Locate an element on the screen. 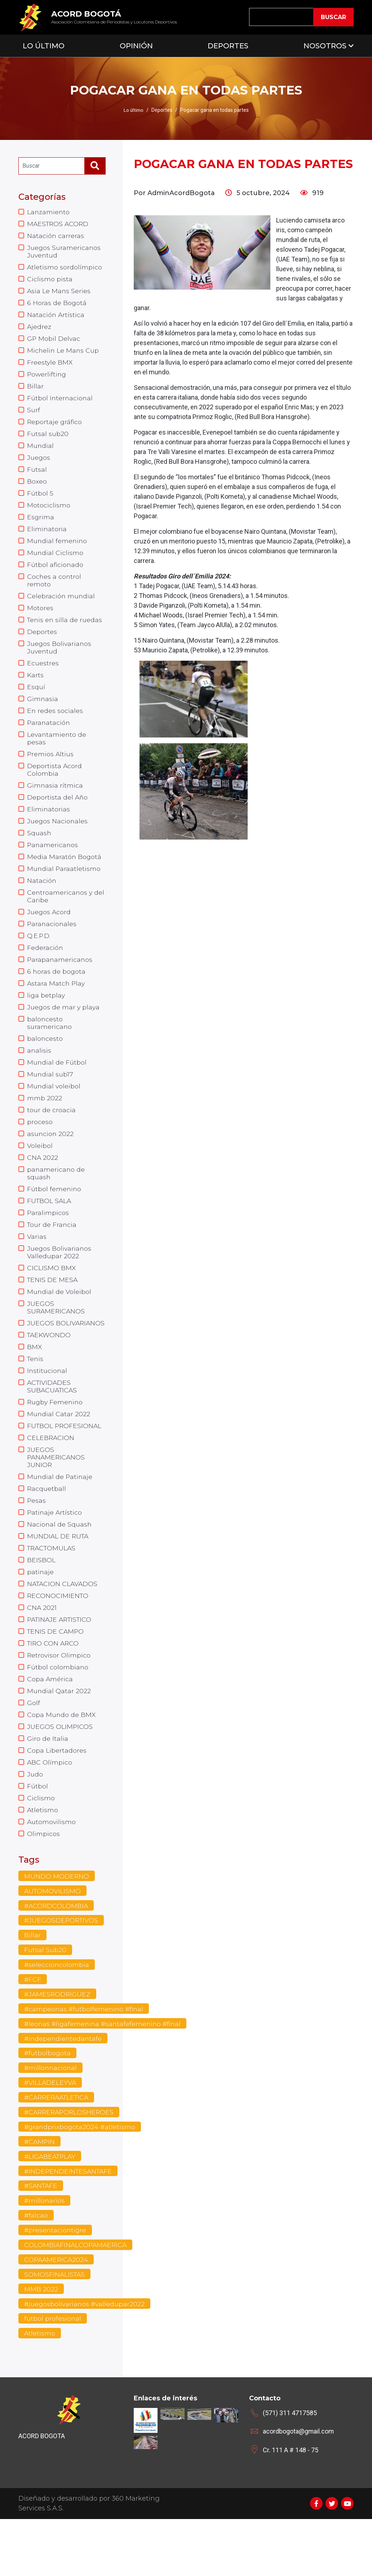 This screenshot has width=372, height=2576. Varias is located at coordinates (36, 1269).